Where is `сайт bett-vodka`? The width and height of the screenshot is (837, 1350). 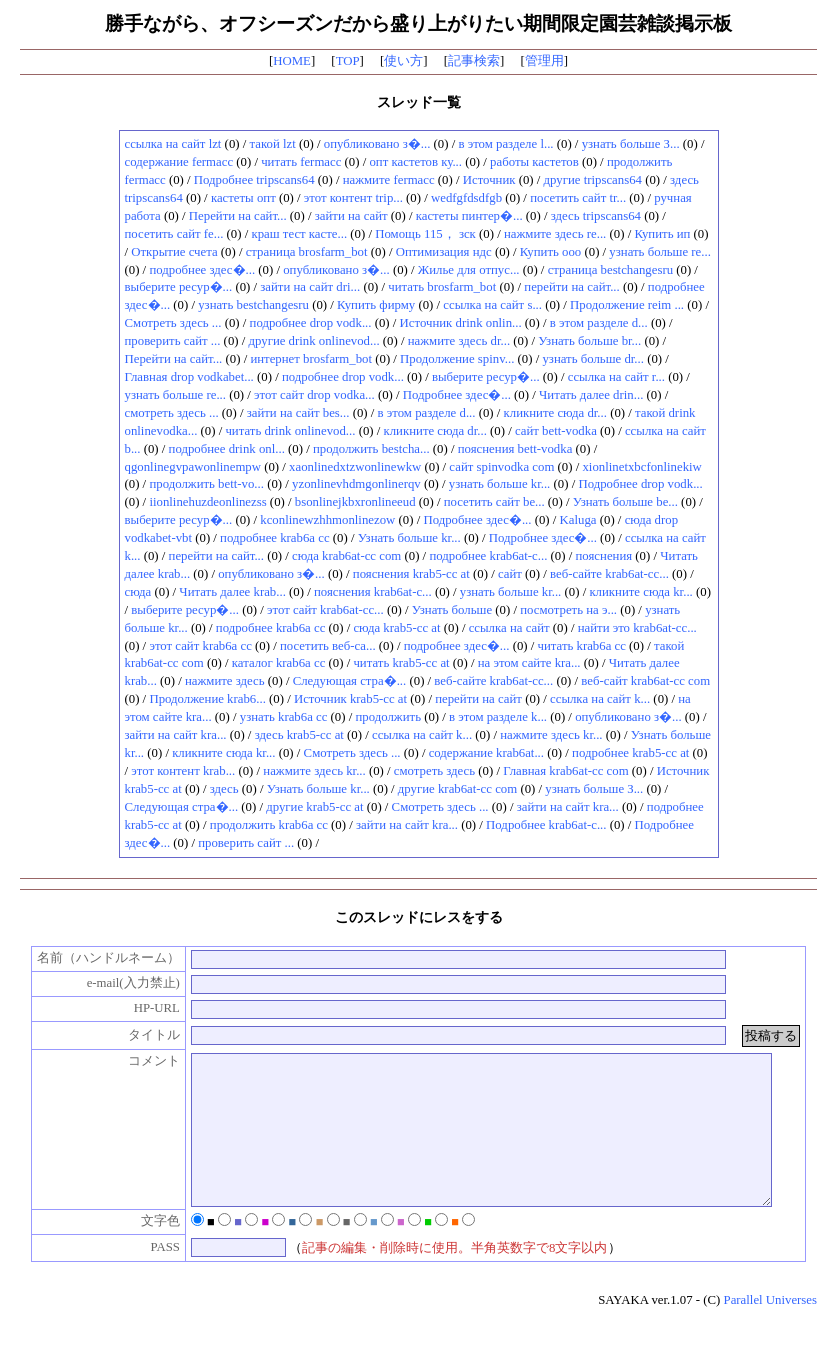 сайт bett-vodka is located at coordinates (556, 431).